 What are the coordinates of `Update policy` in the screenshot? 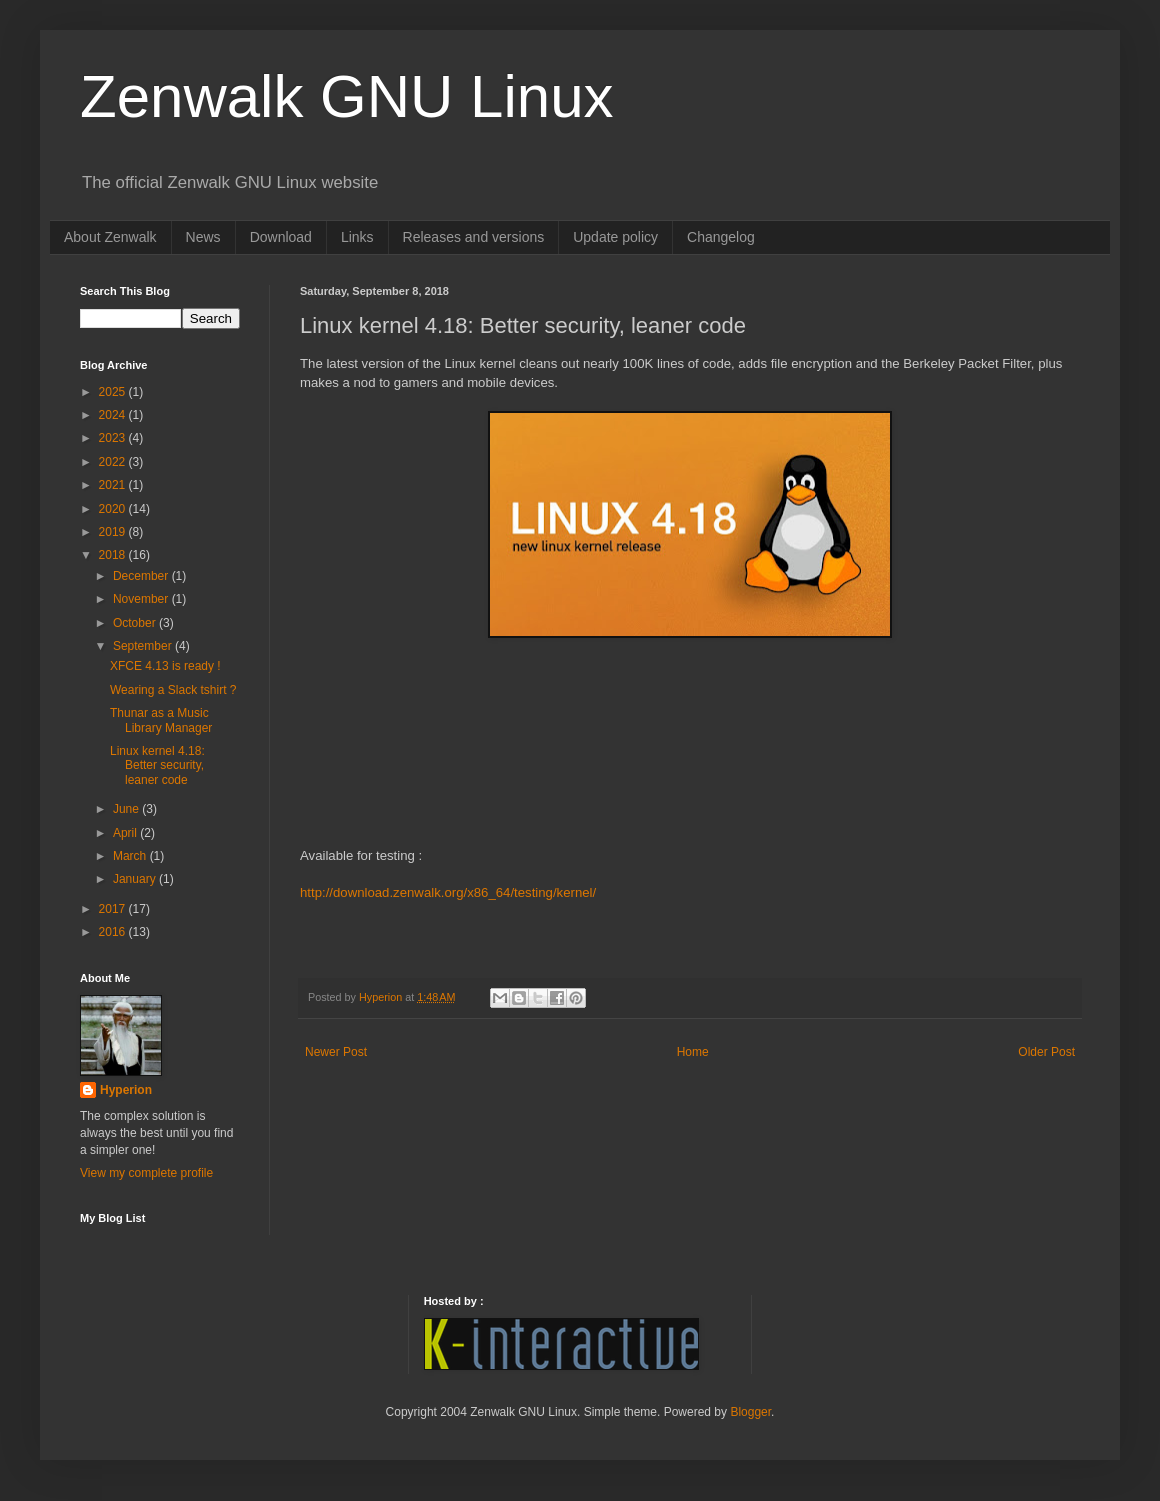 It's located at (615, 237).